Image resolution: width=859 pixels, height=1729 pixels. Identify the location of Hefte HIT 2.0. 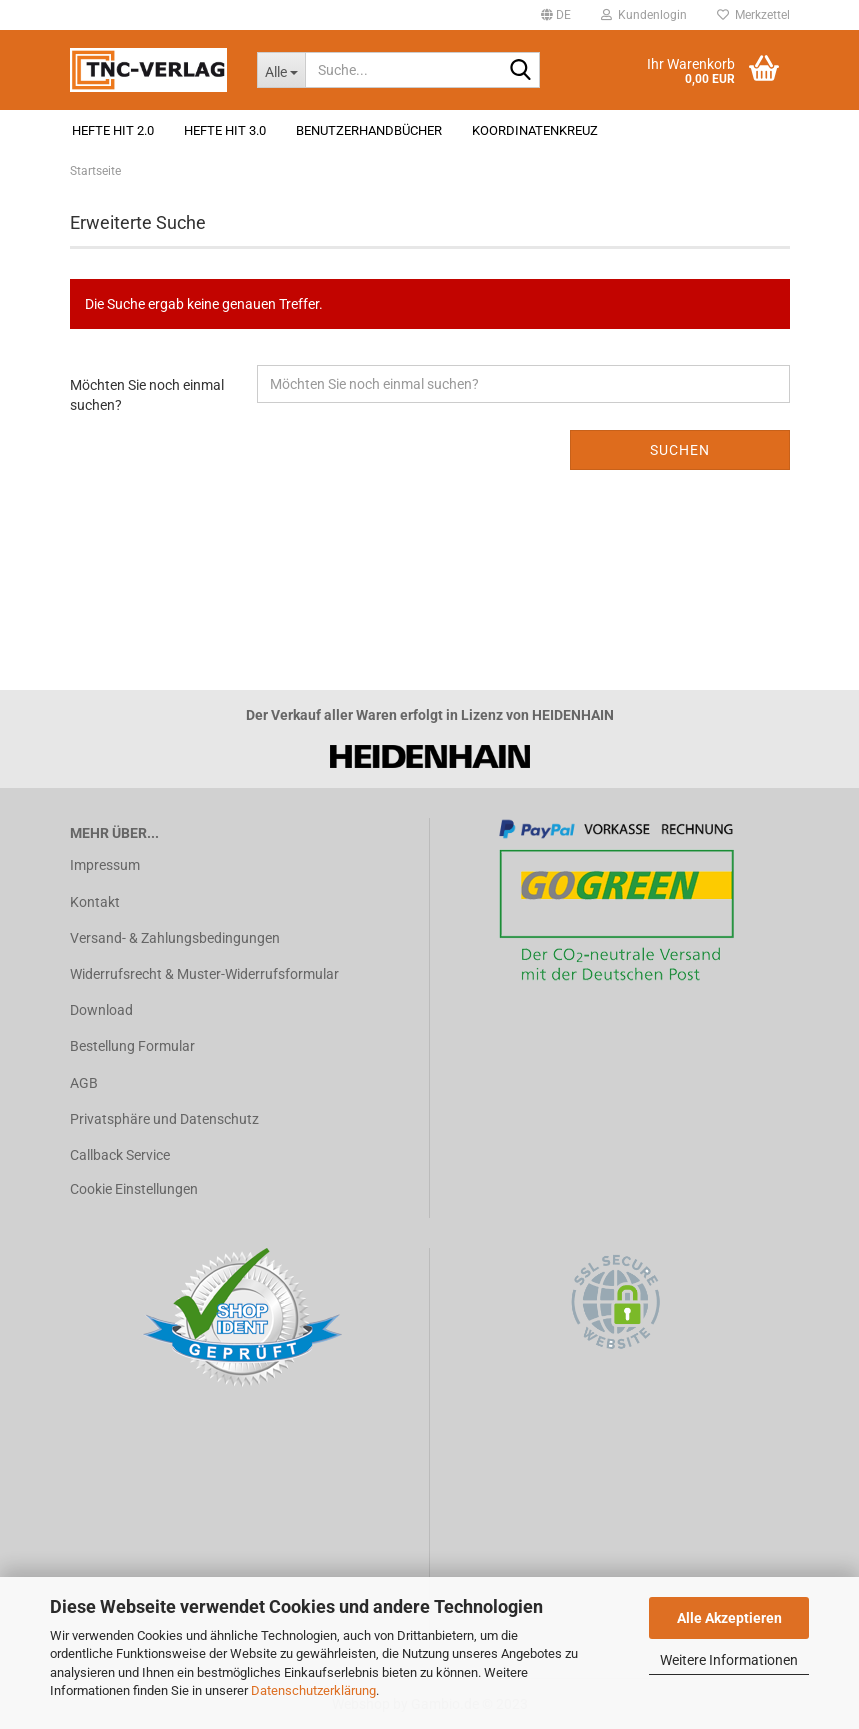
(113, 130).